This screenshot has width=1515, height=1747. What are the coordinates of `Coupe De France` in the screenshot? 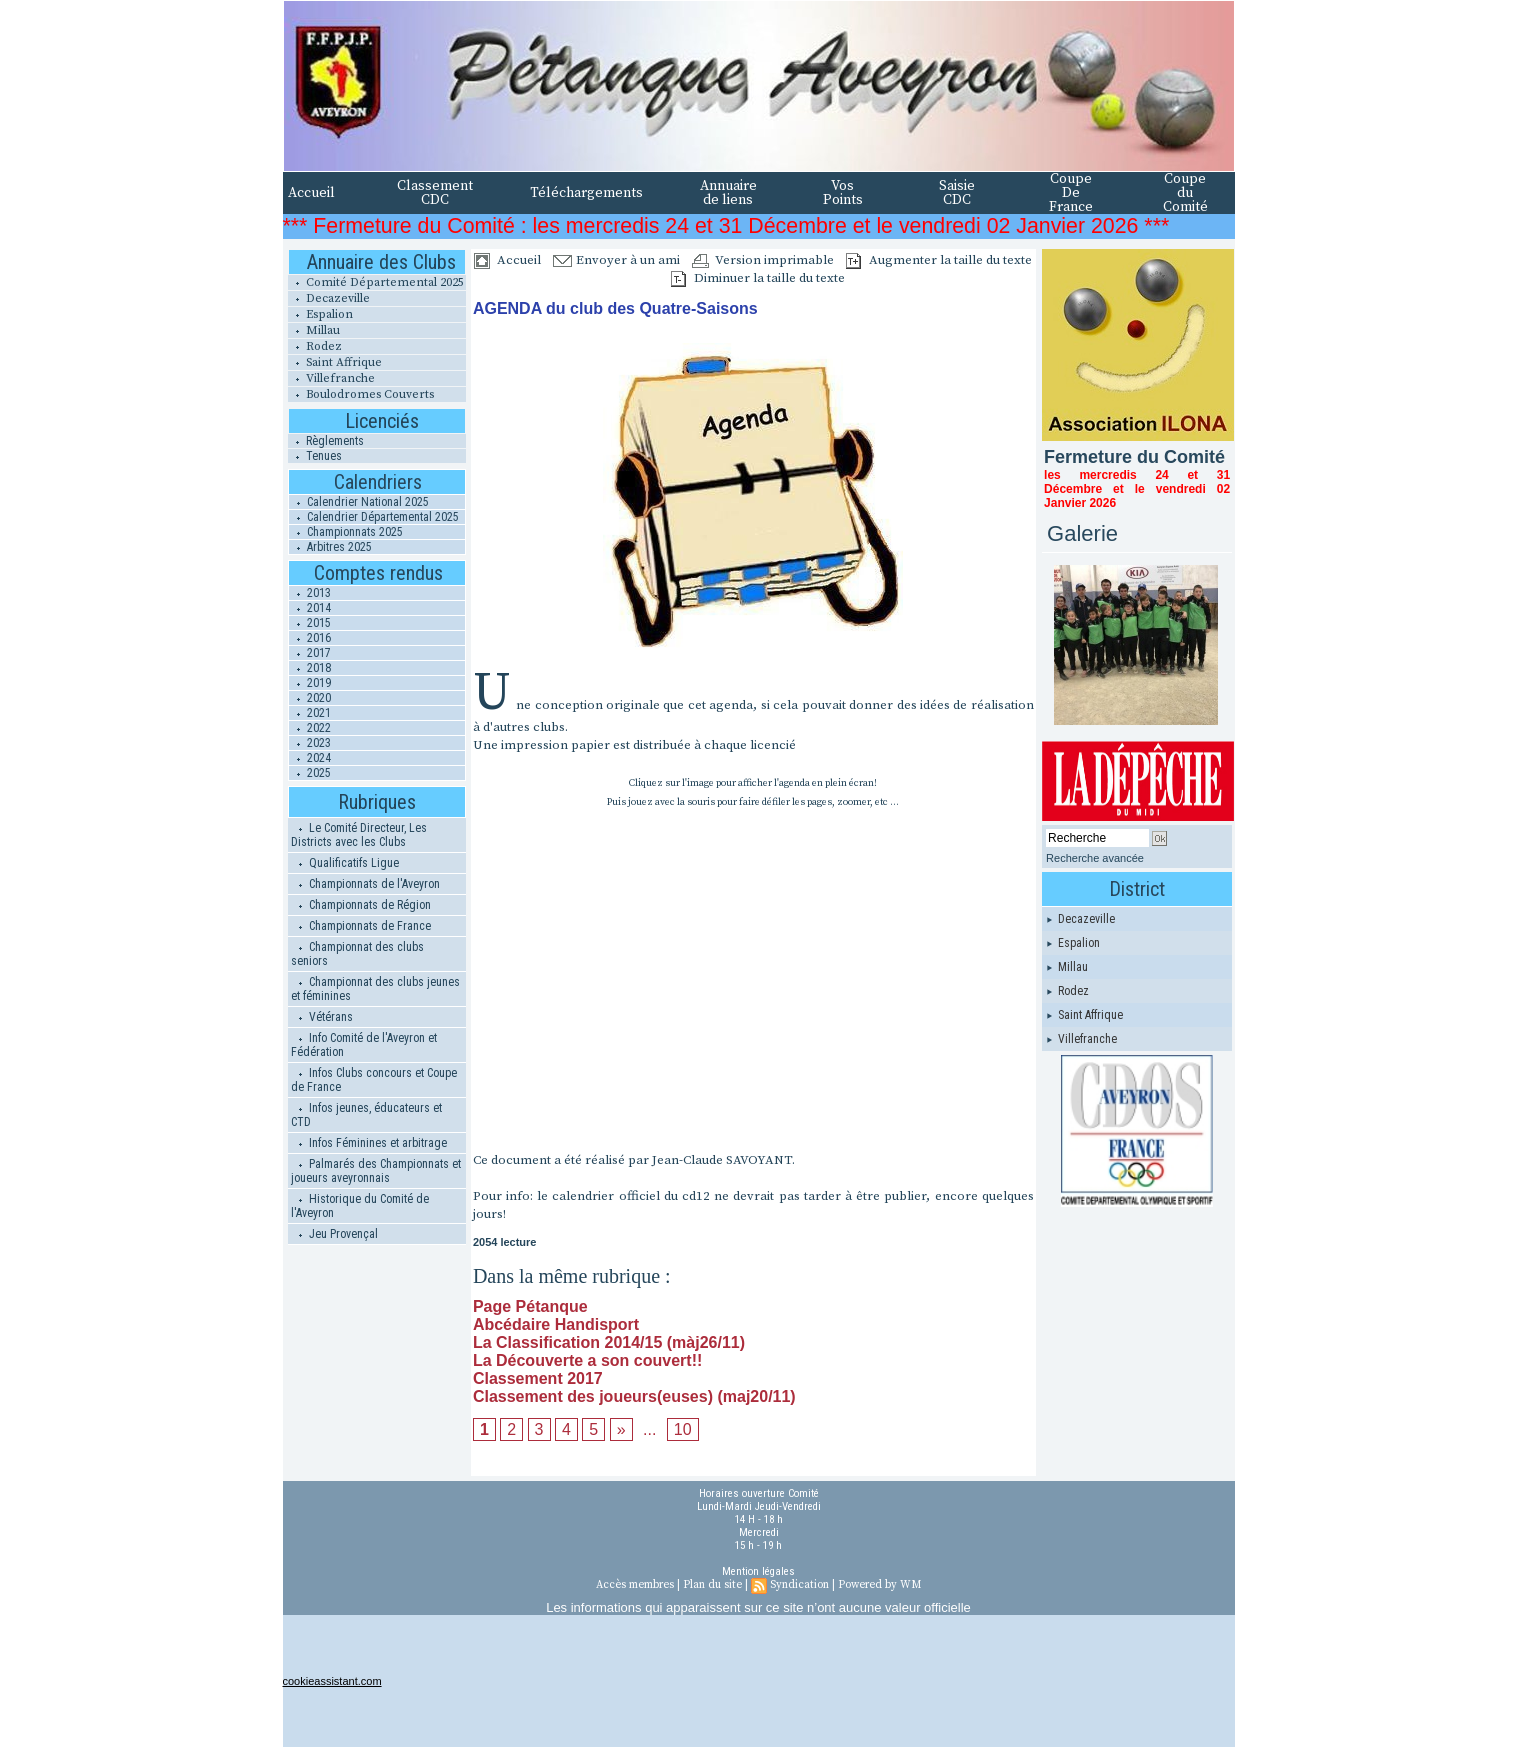 It's located at (1071, 193).